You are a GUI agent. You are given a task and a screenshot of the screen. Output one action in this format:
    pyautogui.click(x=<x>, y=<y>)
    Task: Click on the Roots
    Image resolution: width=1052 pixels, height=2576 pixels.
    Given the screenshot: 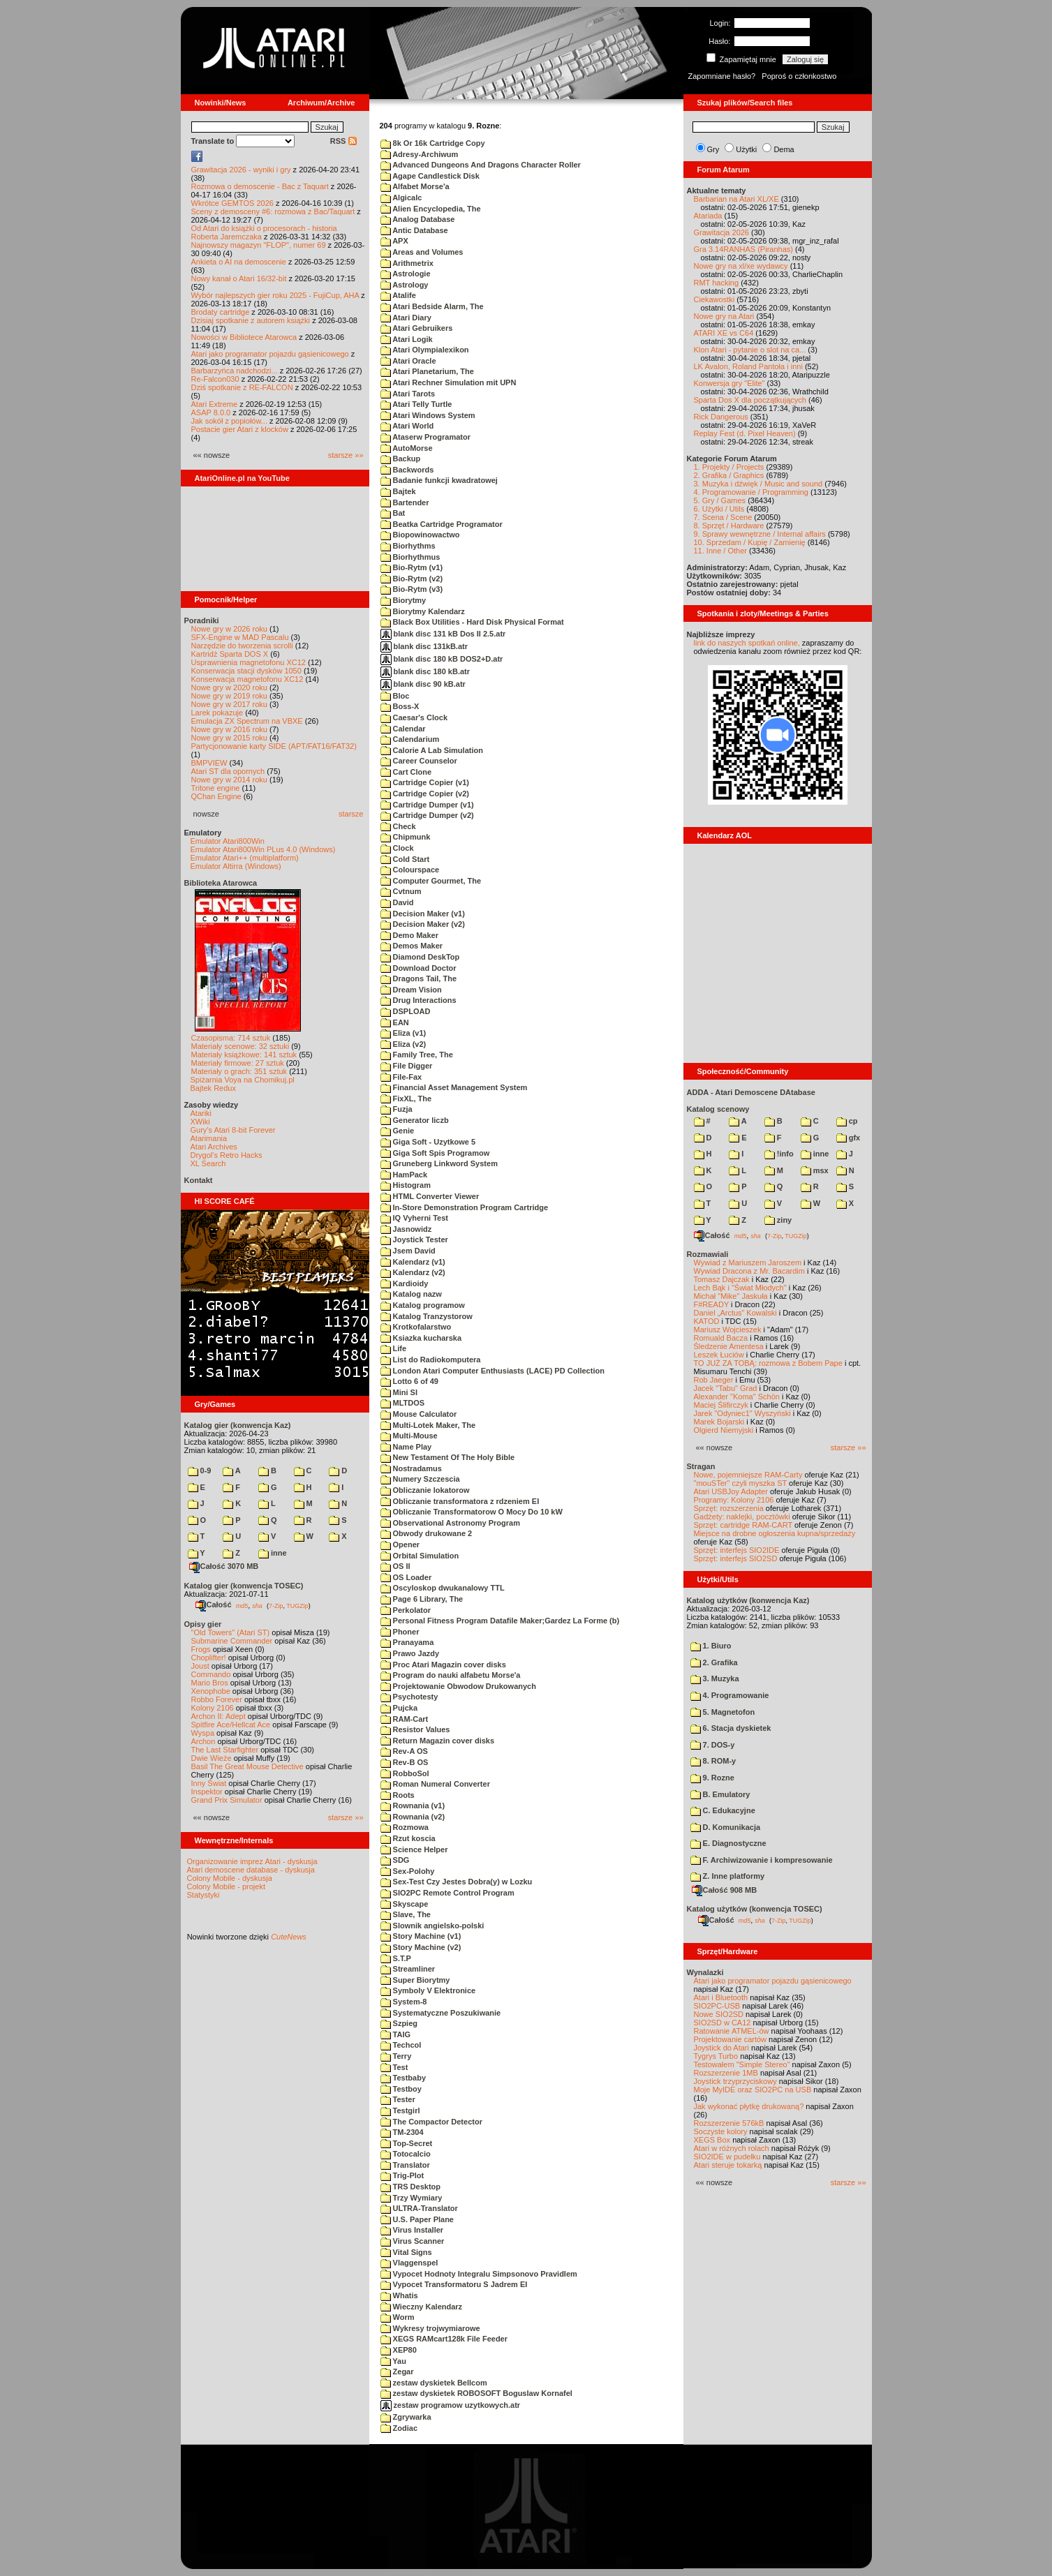 What is the action you would take?
    pyautogui.click(x=397, y=1795)
    